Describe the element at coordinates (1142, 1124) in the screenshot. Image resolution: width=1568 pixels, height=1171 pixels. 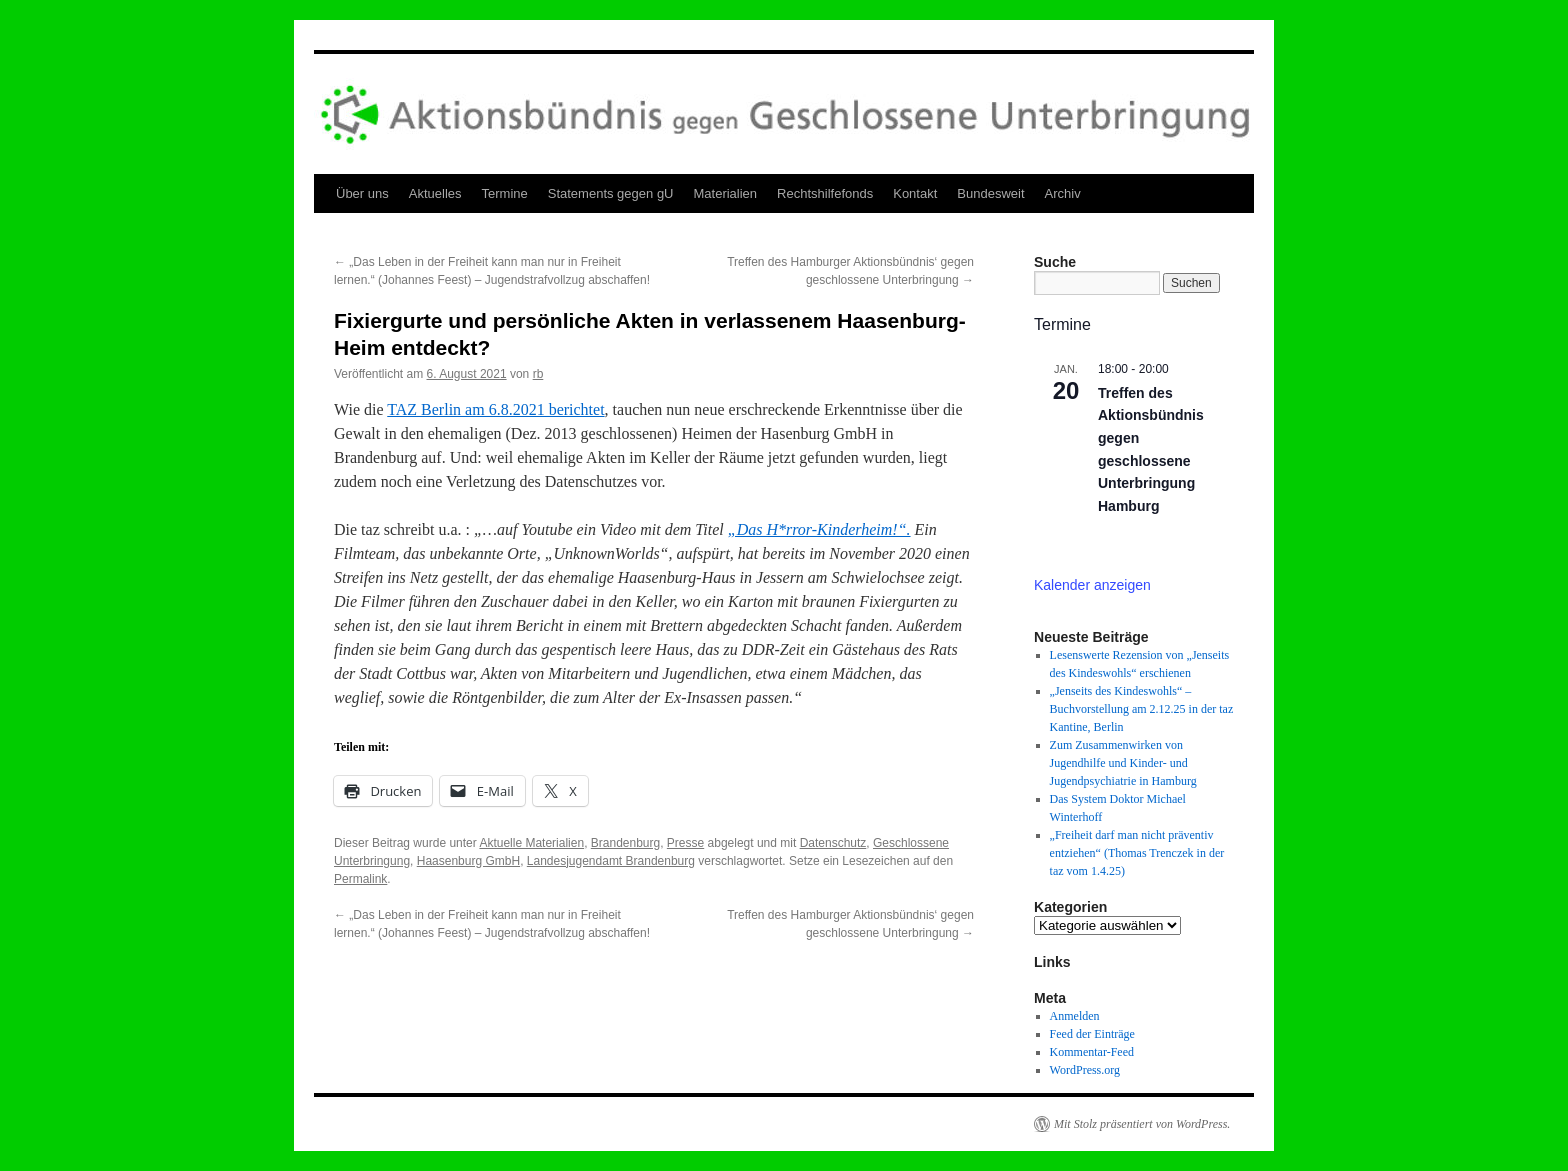
I see `Mit Stolz präsentiert von WordPress.` at that location.